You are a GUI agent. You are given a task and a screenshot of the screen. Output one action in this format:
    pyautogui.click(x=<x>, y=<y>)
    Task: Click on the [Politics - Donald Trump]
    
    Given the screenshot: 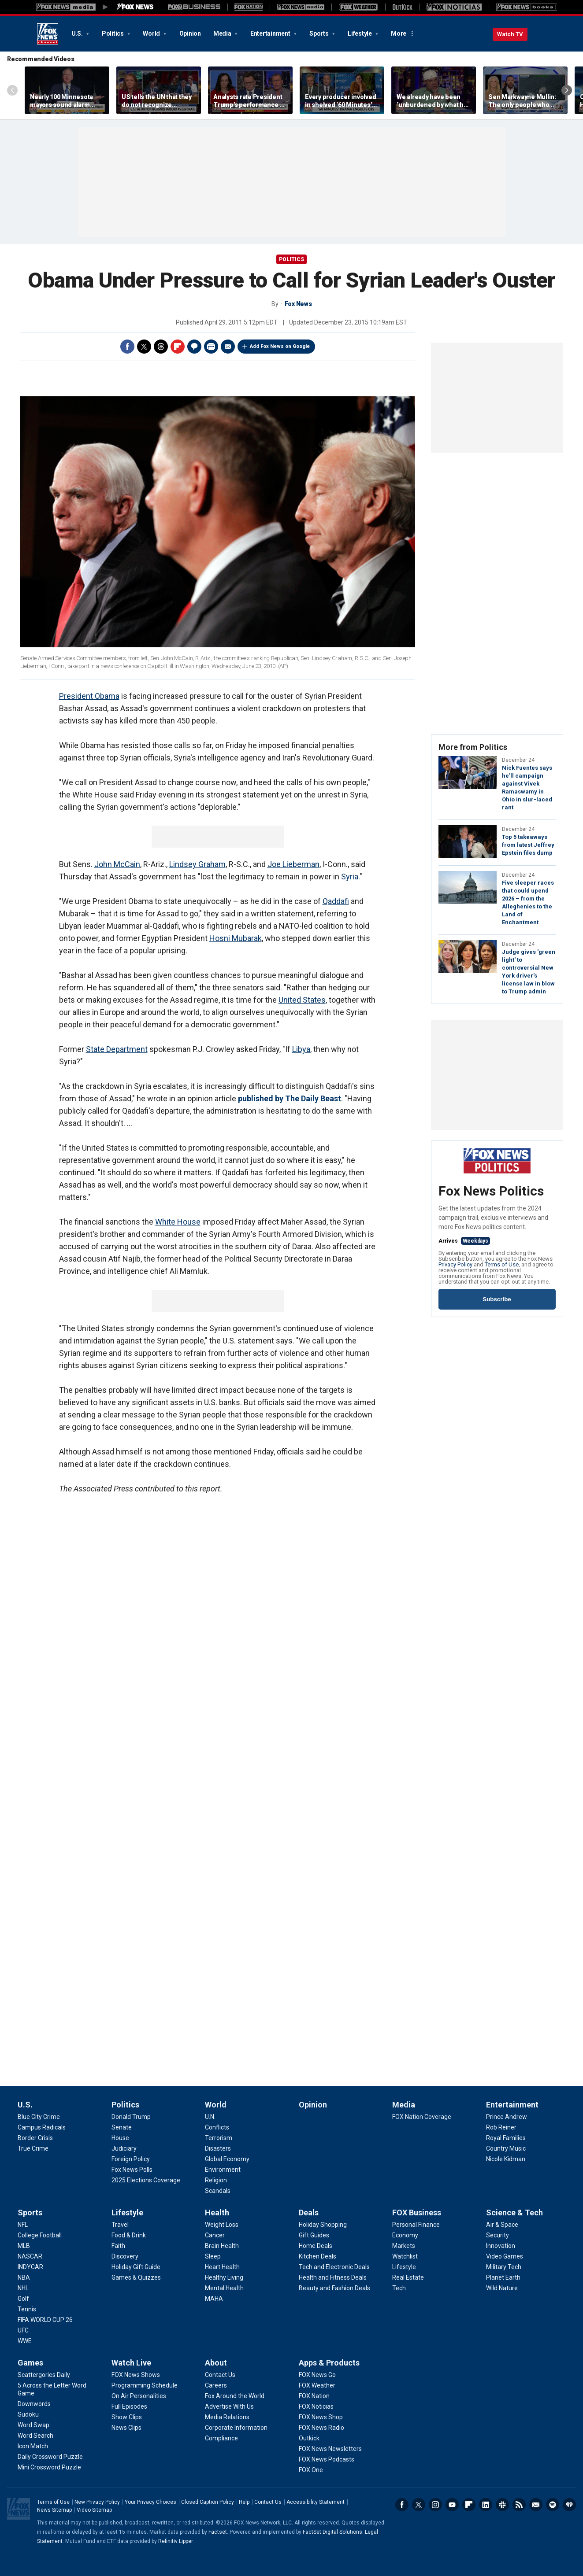 What is the action you would take?
    pyautogui.click(x=131, y=2116)
    